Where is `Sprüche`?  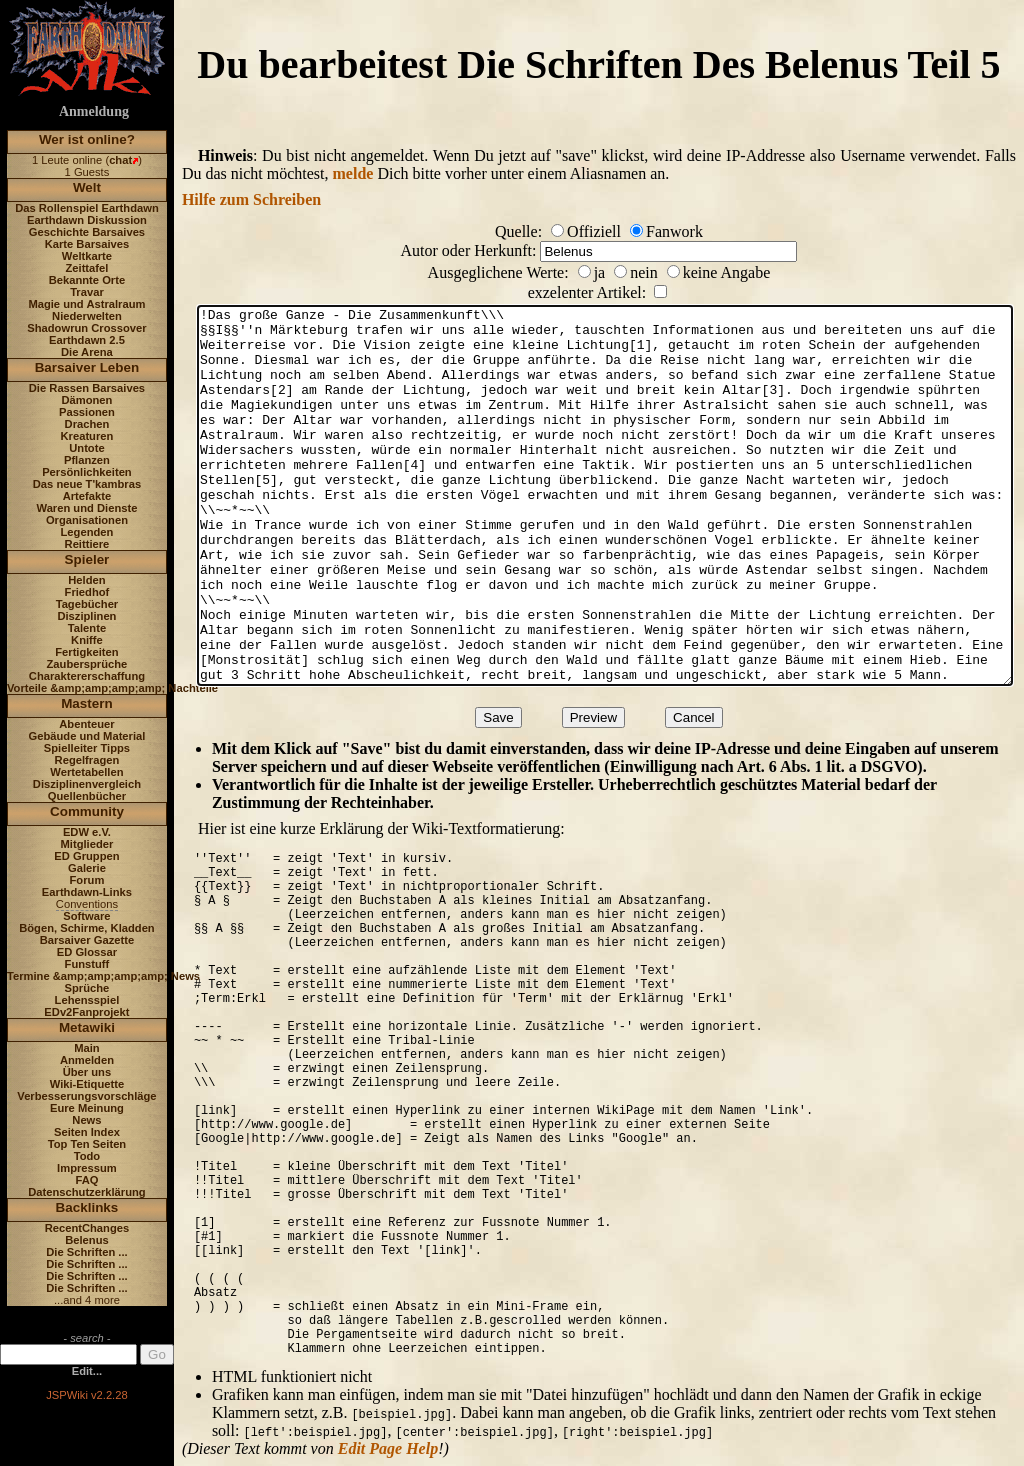
Sprüche is located at coordinates (87, 988).